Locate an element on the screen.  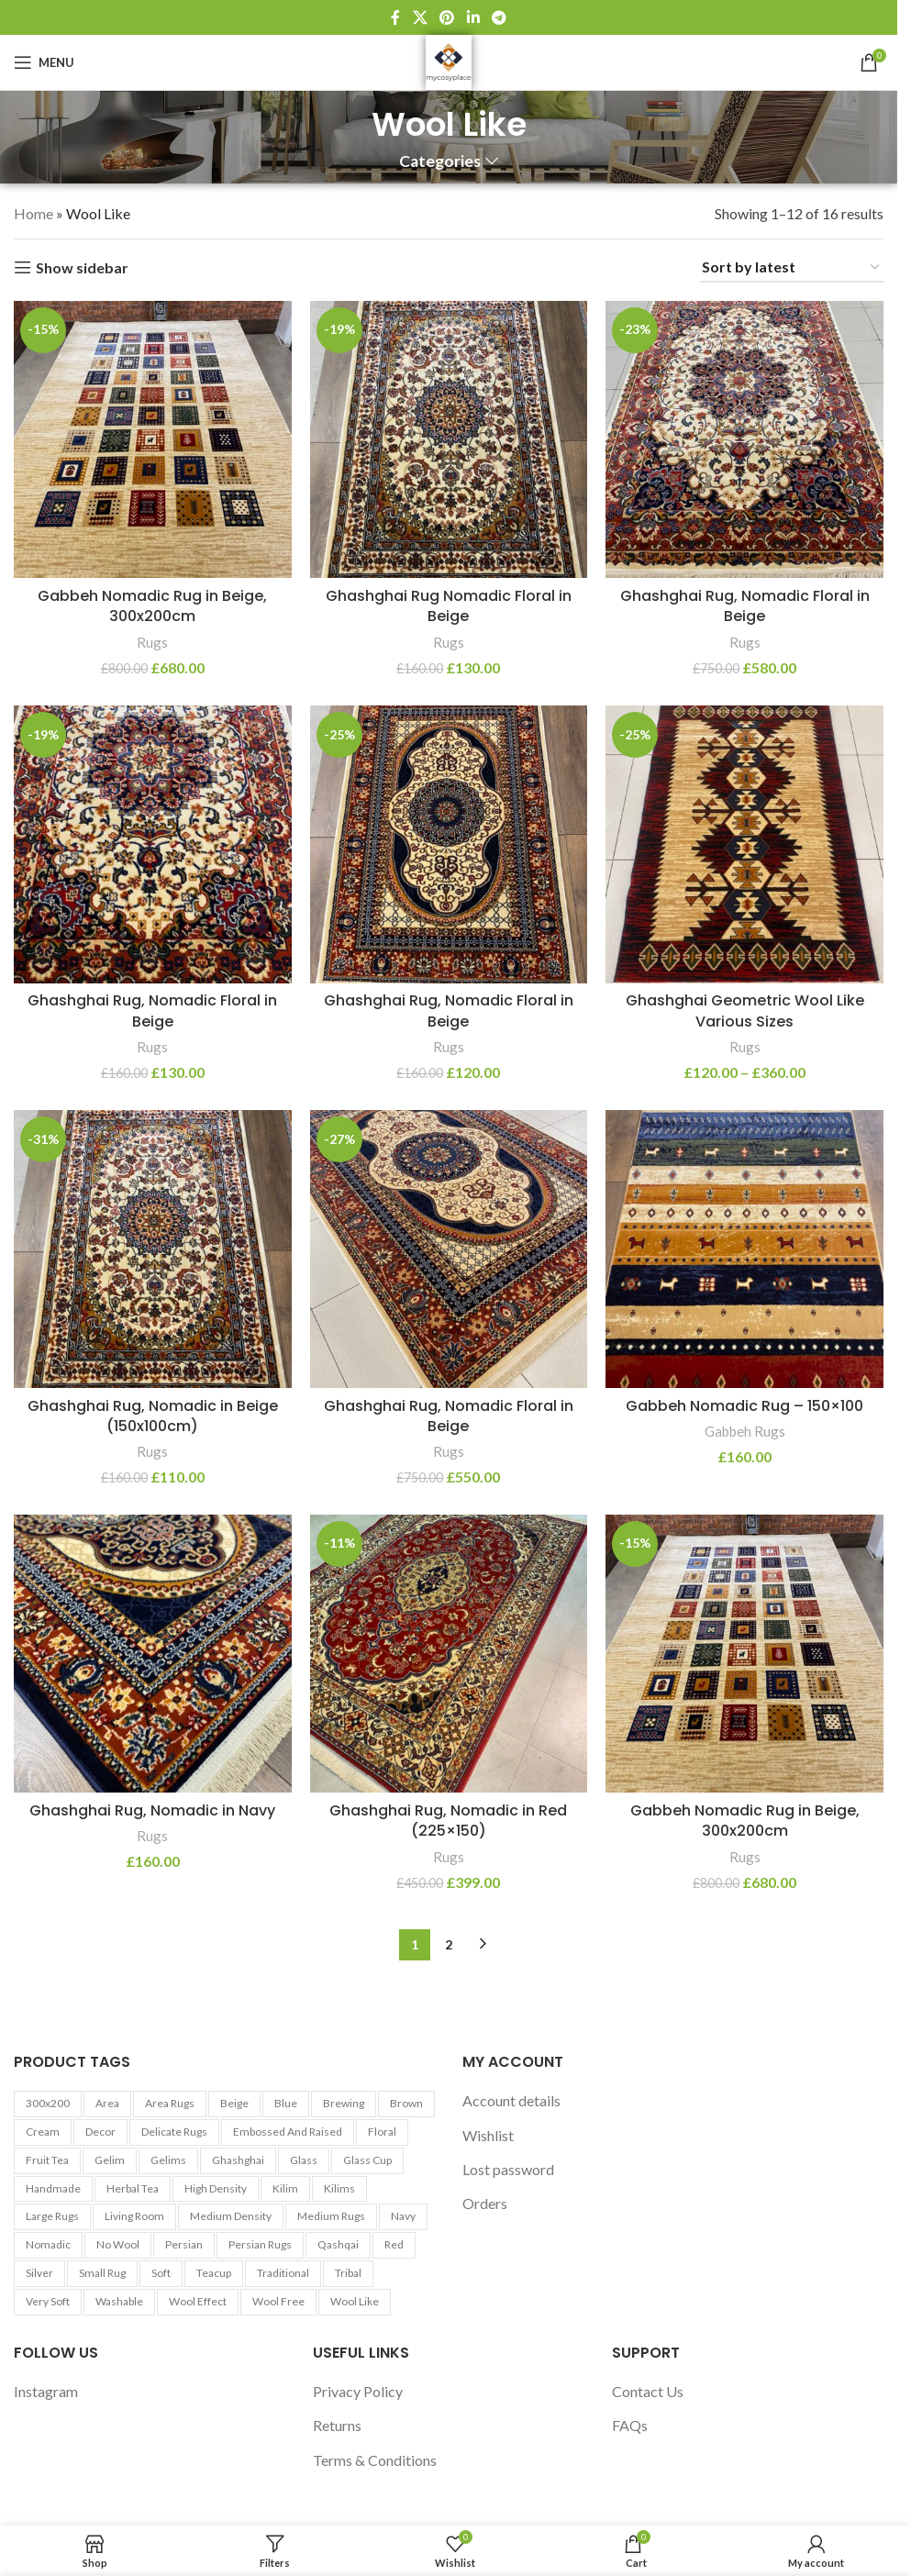
Embossed and Raised [Embossed and Raised (25 products)] is located at coordinates (287, 2131).